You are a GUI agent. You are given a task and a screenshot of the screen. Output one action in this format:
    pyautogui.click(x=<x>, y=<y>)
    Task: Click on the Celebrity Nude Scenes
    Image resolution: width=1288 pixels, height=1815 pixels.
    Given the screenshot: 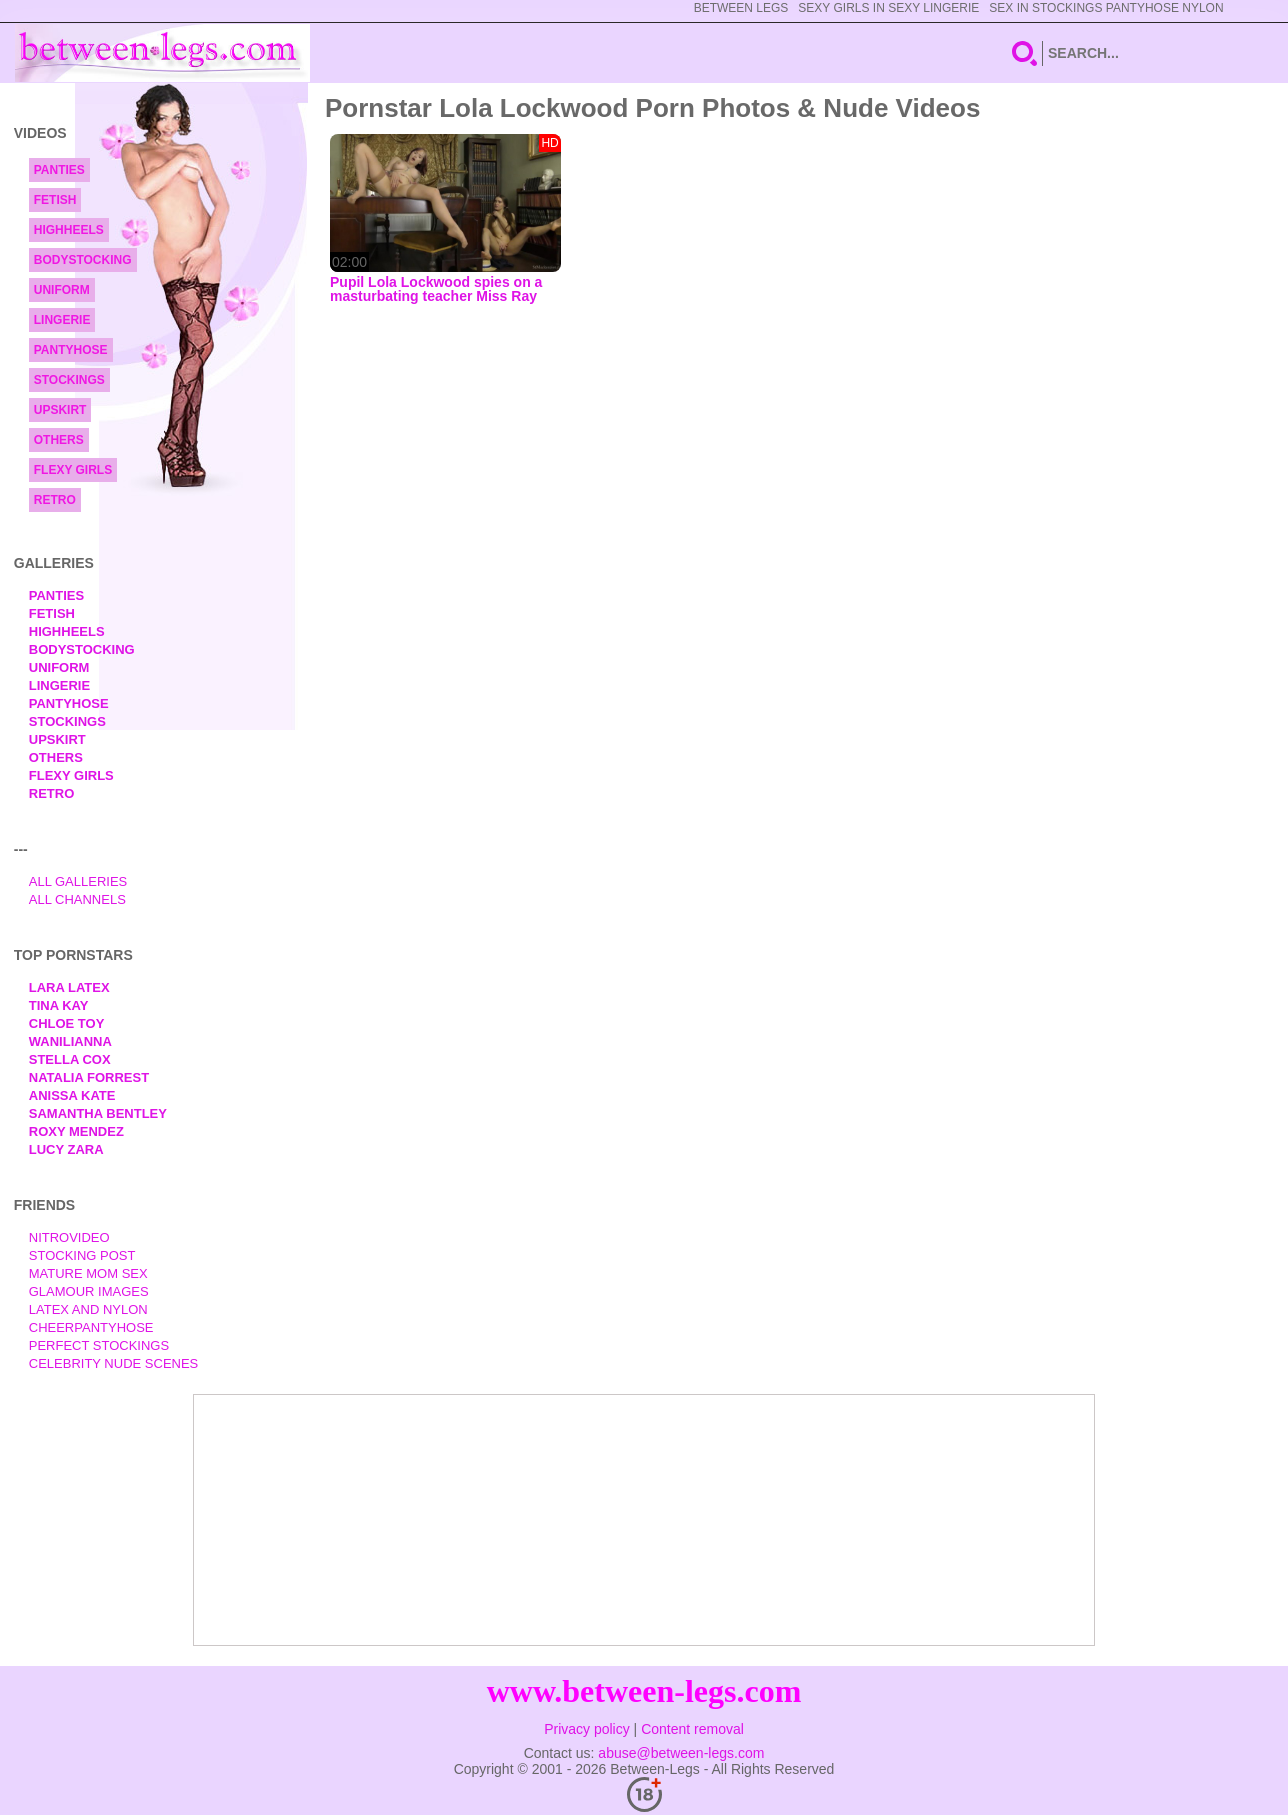 What is the action you would take?
    pyautogui.click(x=114, y=1363)
    